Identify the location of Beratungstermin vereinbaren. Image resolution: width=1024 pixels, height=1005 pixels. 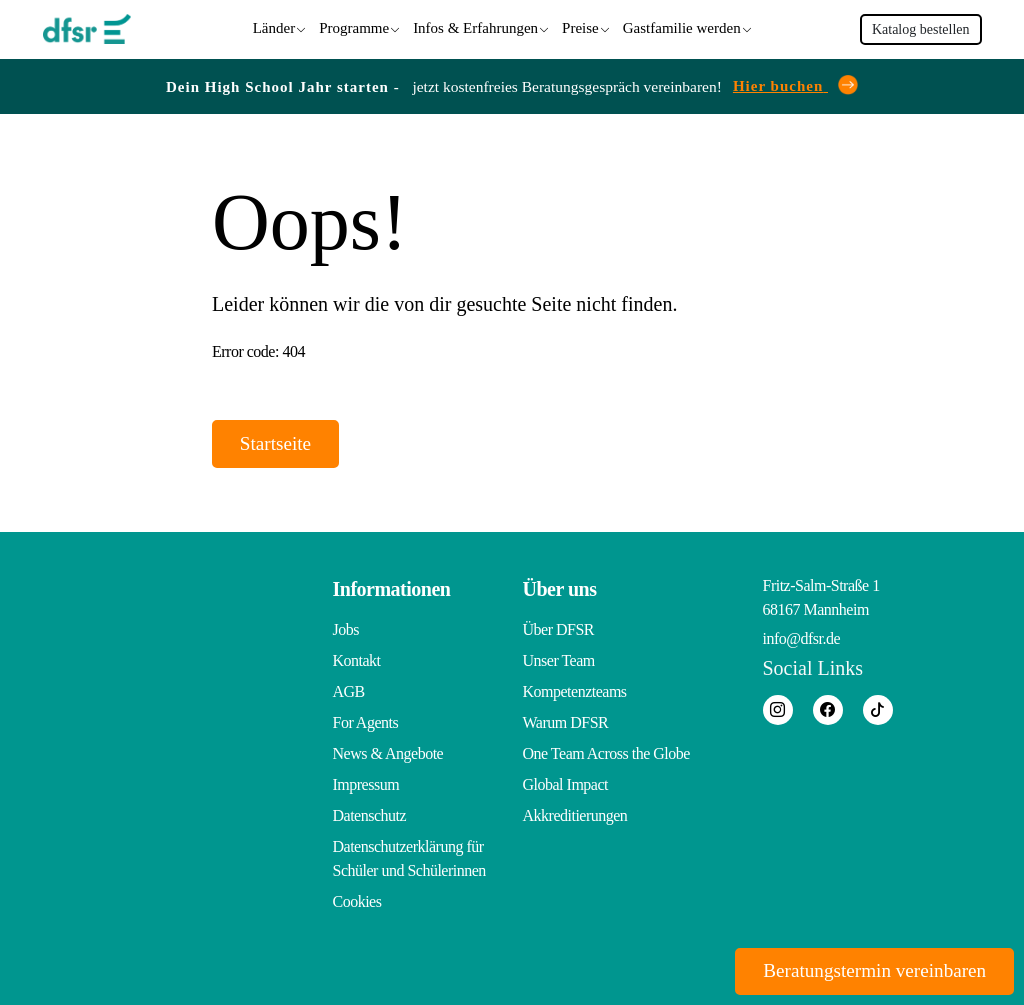
(865, 970).